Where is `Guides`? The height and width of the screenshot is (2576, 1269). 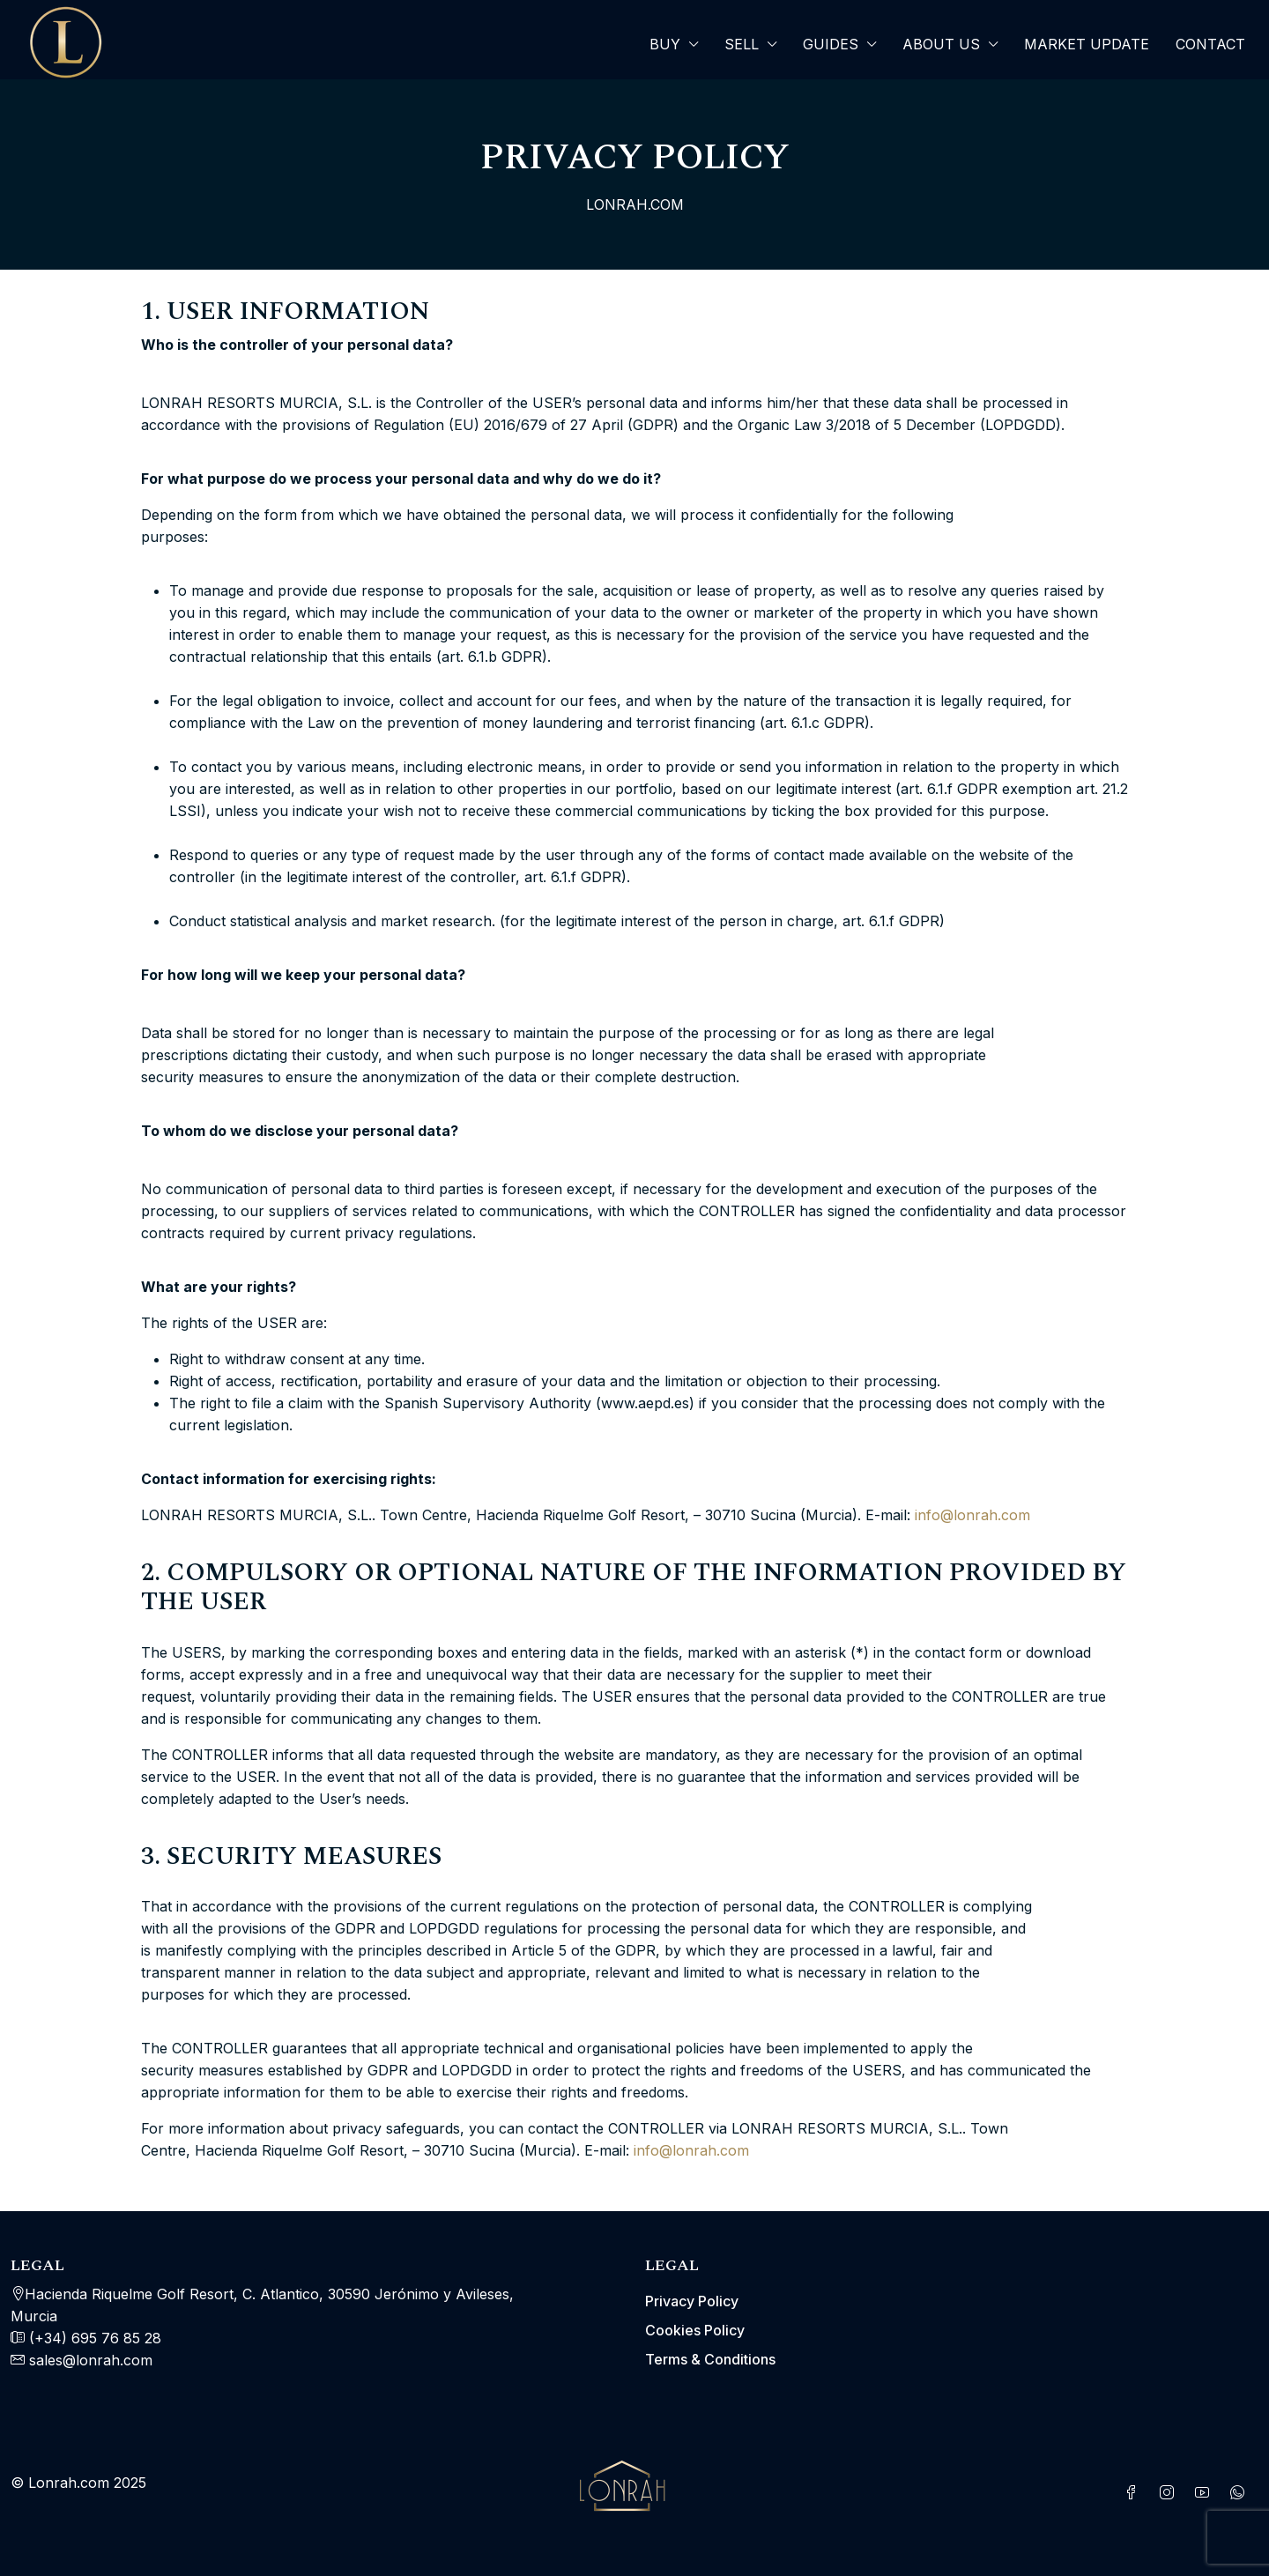
Guides is located at coordinates (830, 44).